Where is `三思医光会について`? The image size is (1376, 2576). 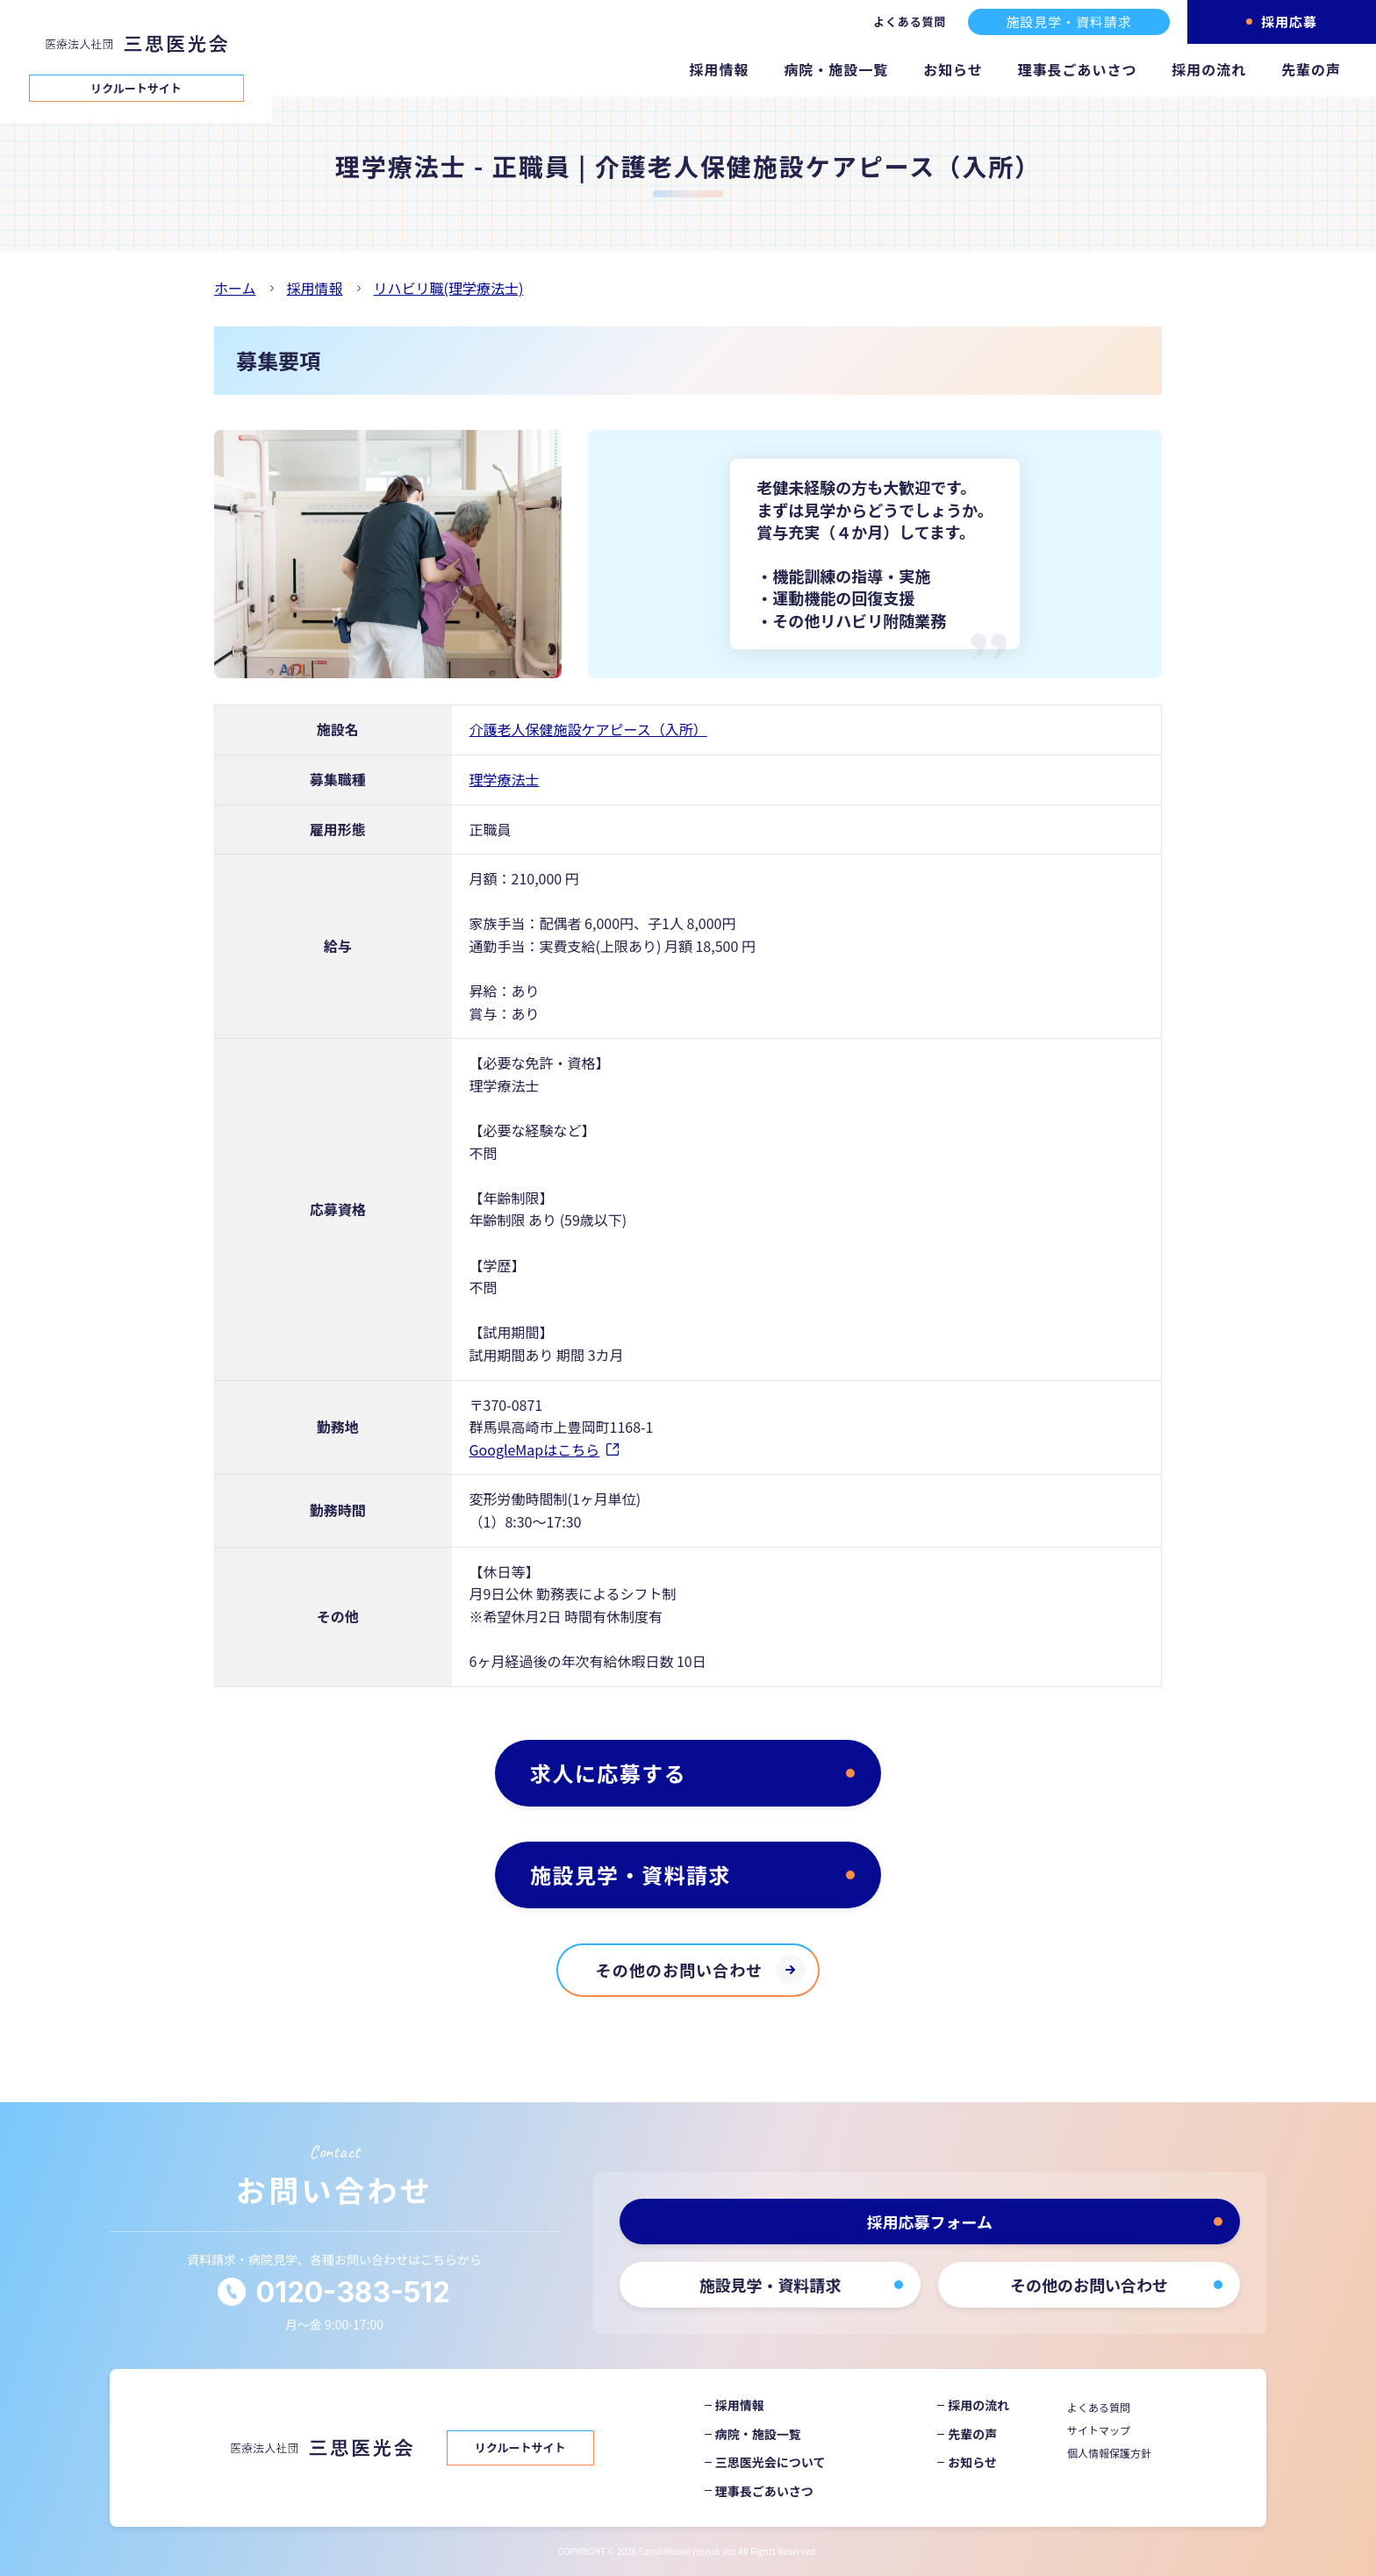 三思医光会について is located at coordinates (770, 2462).